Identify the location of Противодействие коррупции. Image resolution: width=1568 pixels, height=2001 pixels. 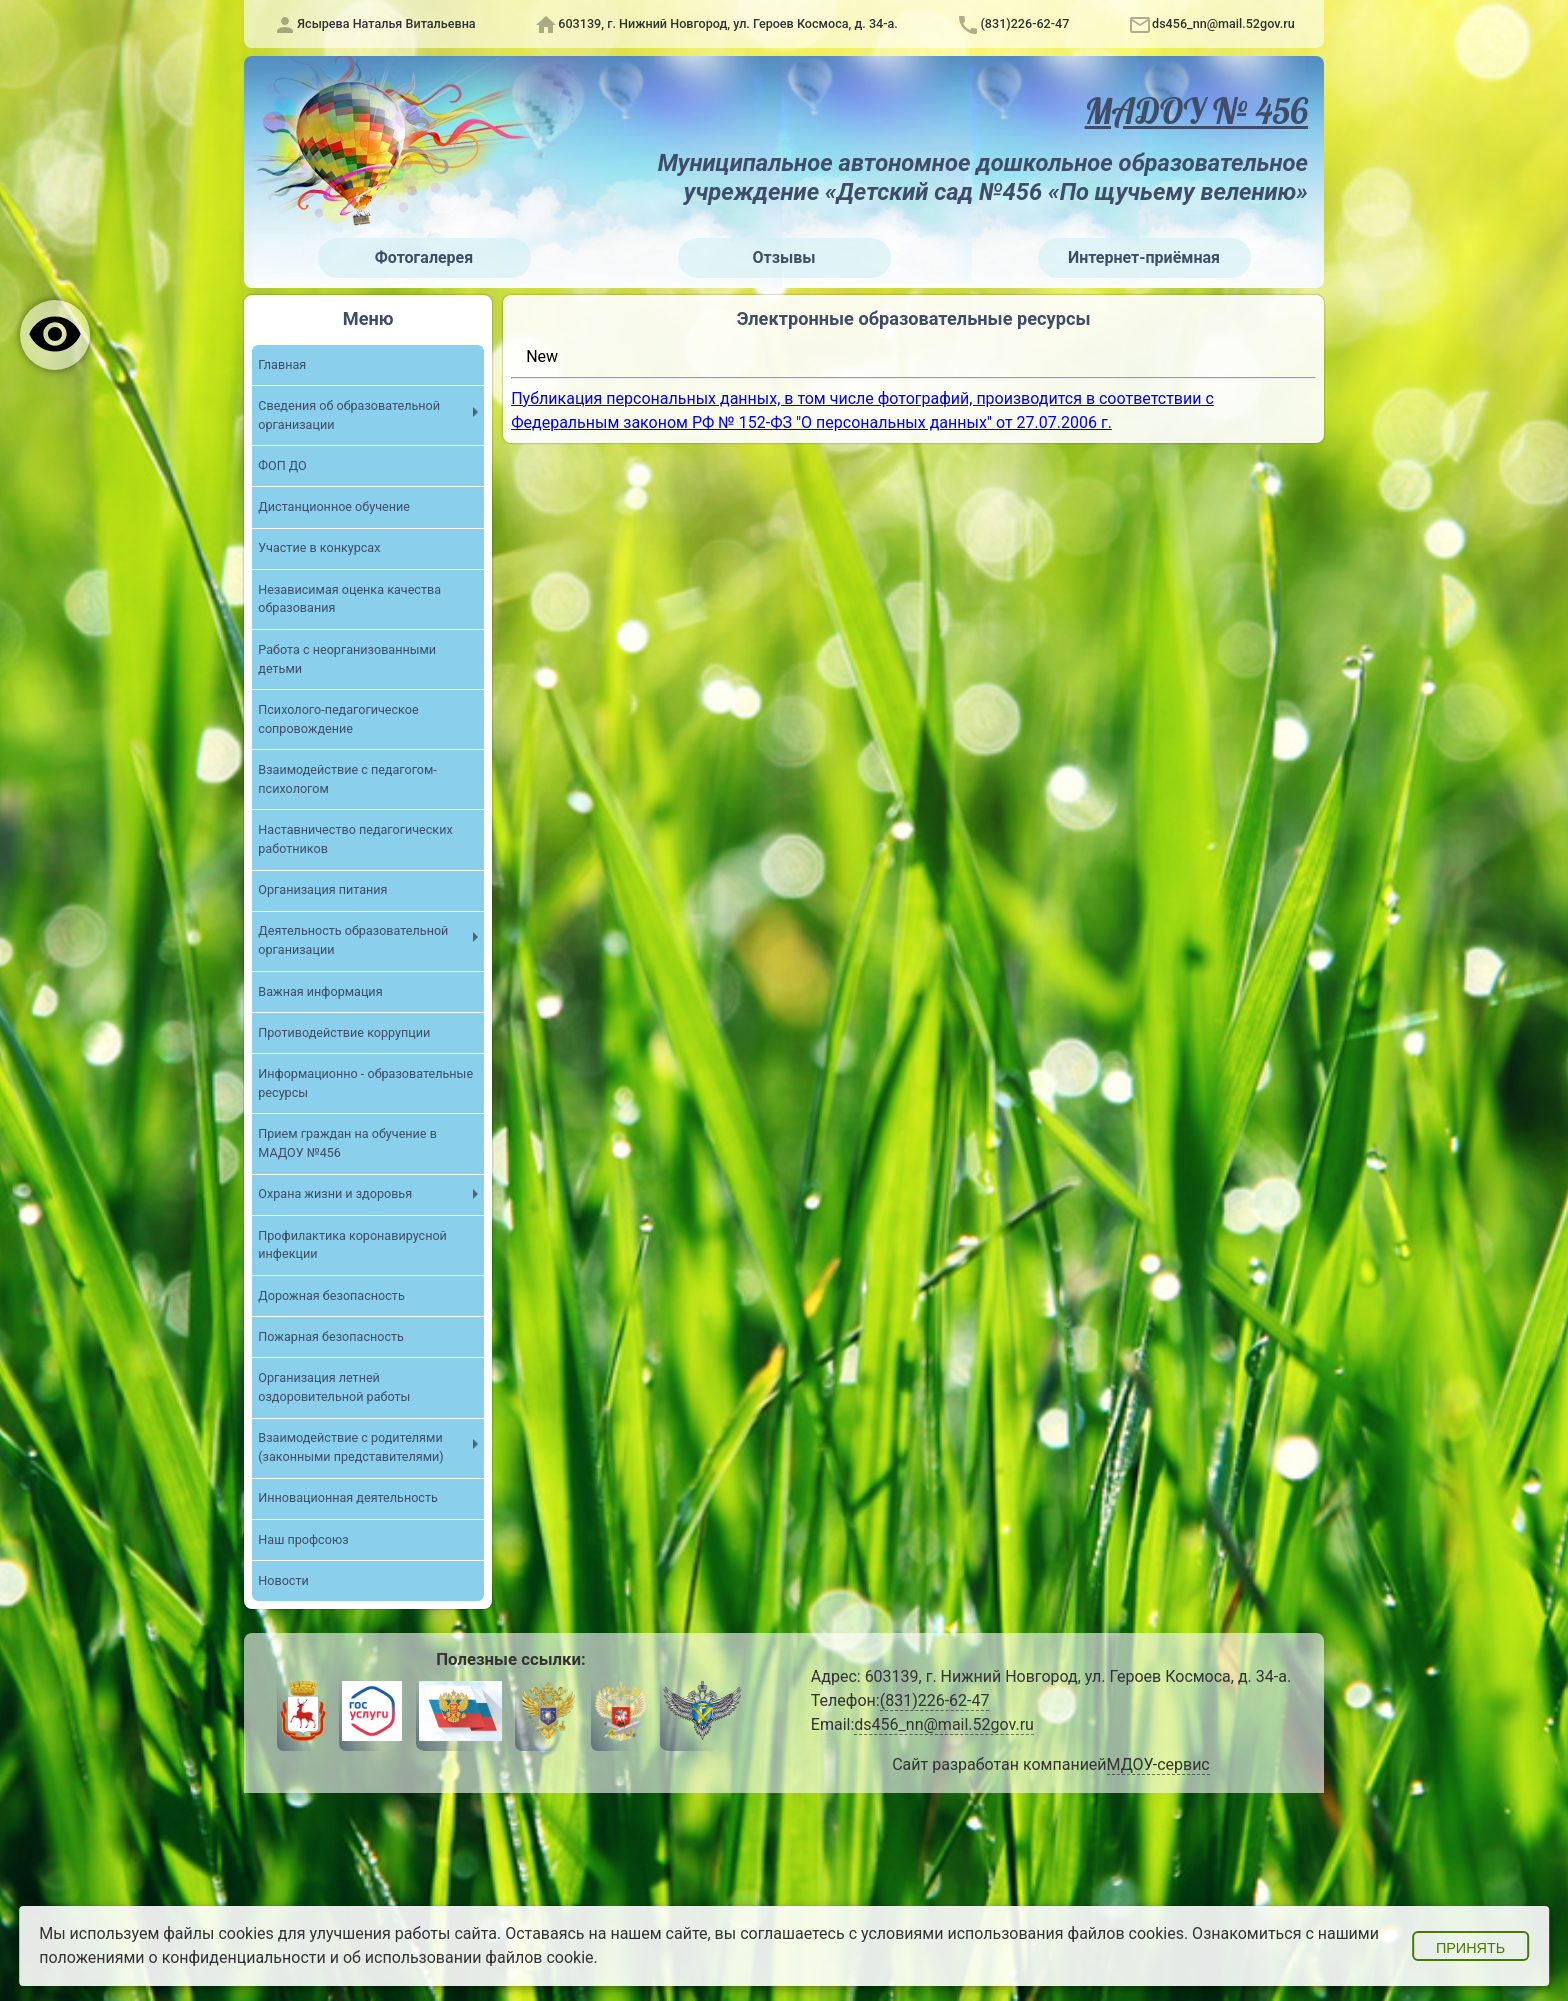
(344, 1032).